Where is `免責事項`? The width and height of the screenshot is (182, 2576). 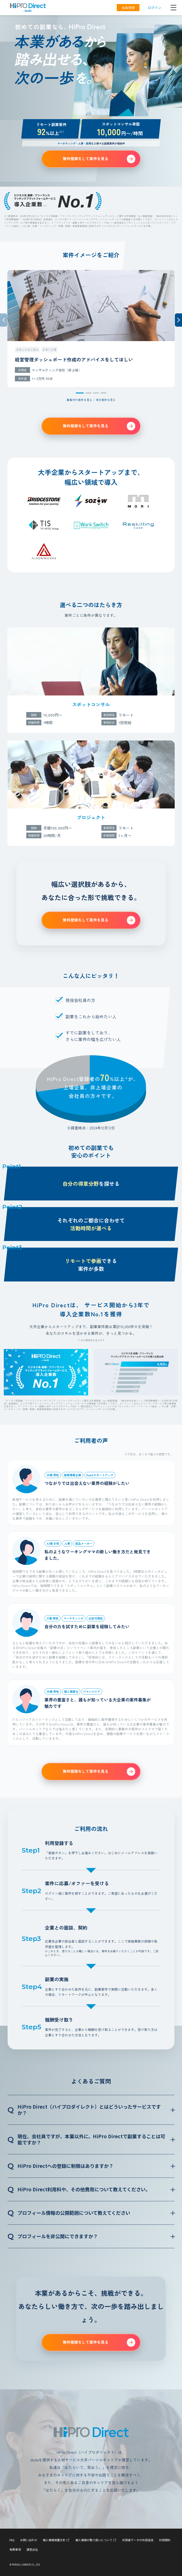 免責事項 is located at coordinates (15, 2549).